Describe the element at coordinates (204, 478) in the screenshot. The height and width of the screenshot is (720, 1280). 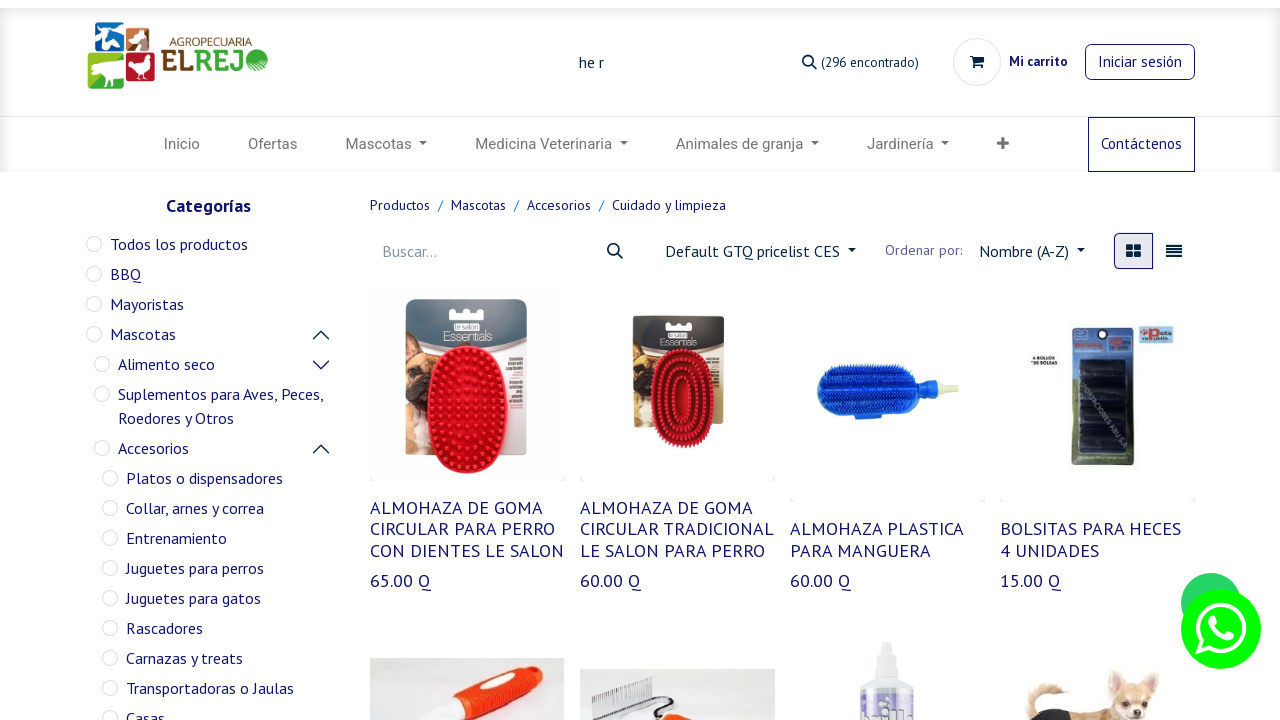
I see `Platos o dispensadores` at that location.